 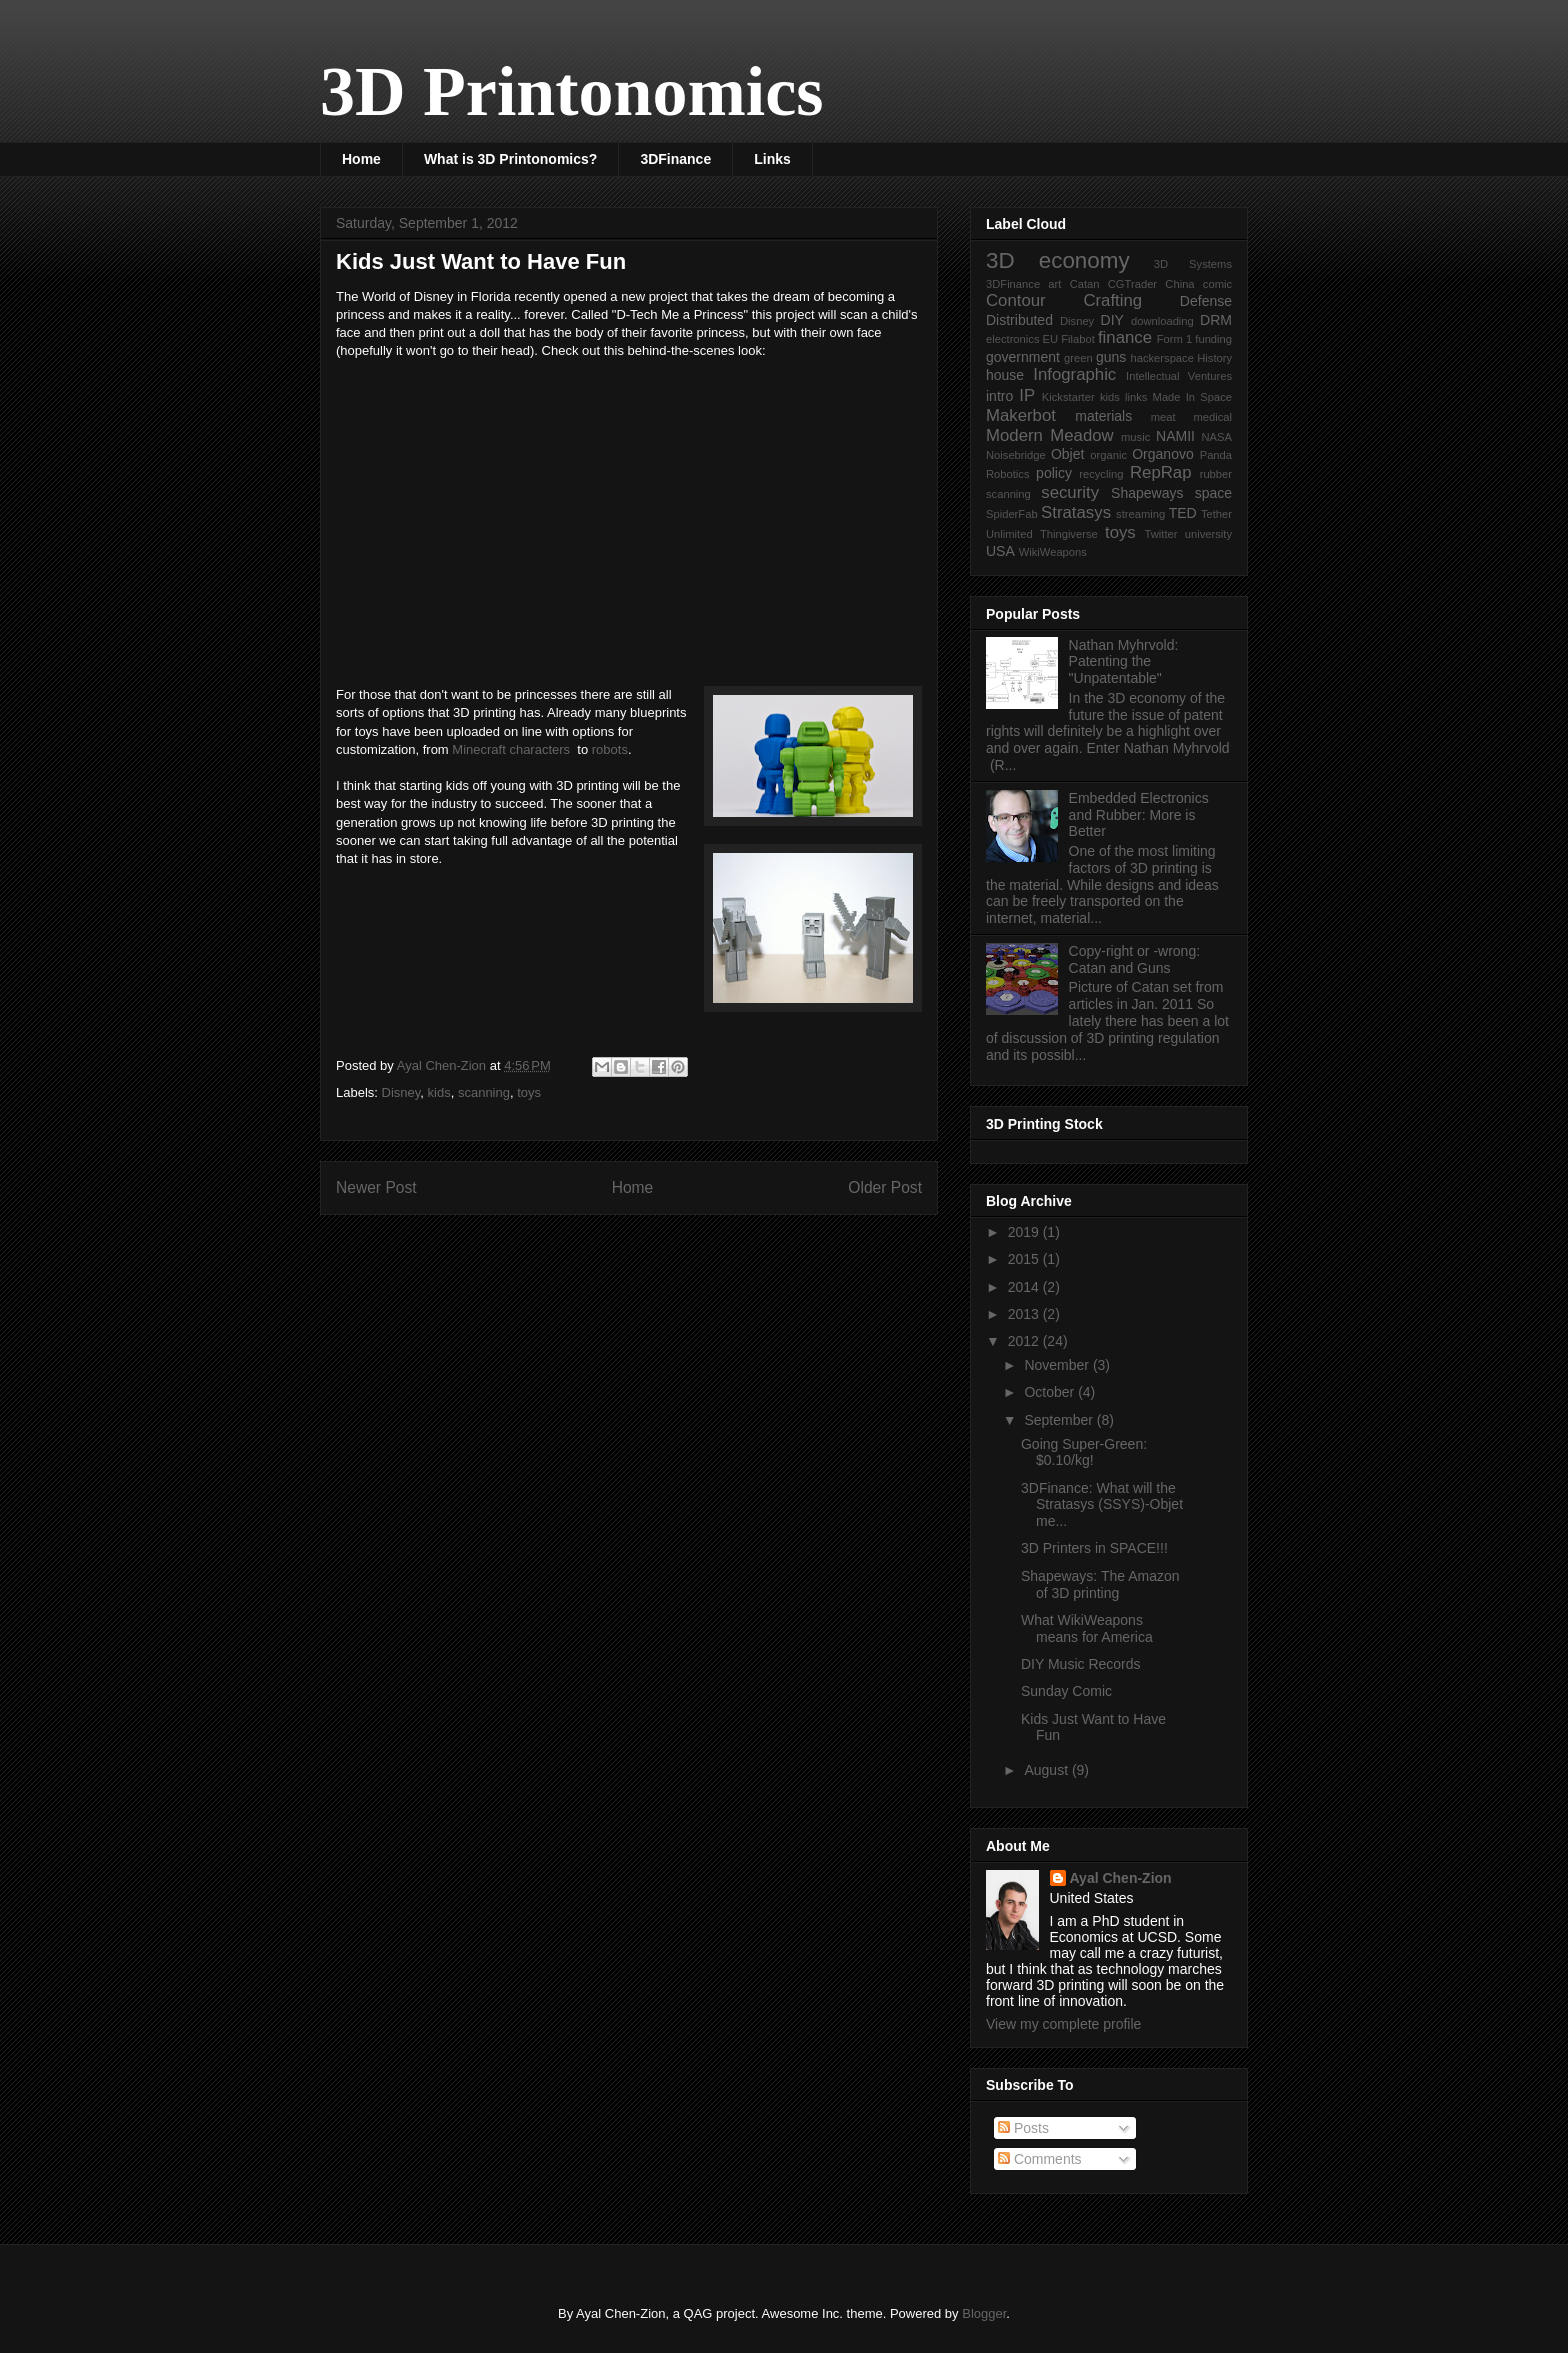 What do you see at coordinates (1074, 374) in the screenshot?
I see `Infographic` at bounding box center [1074, 374].